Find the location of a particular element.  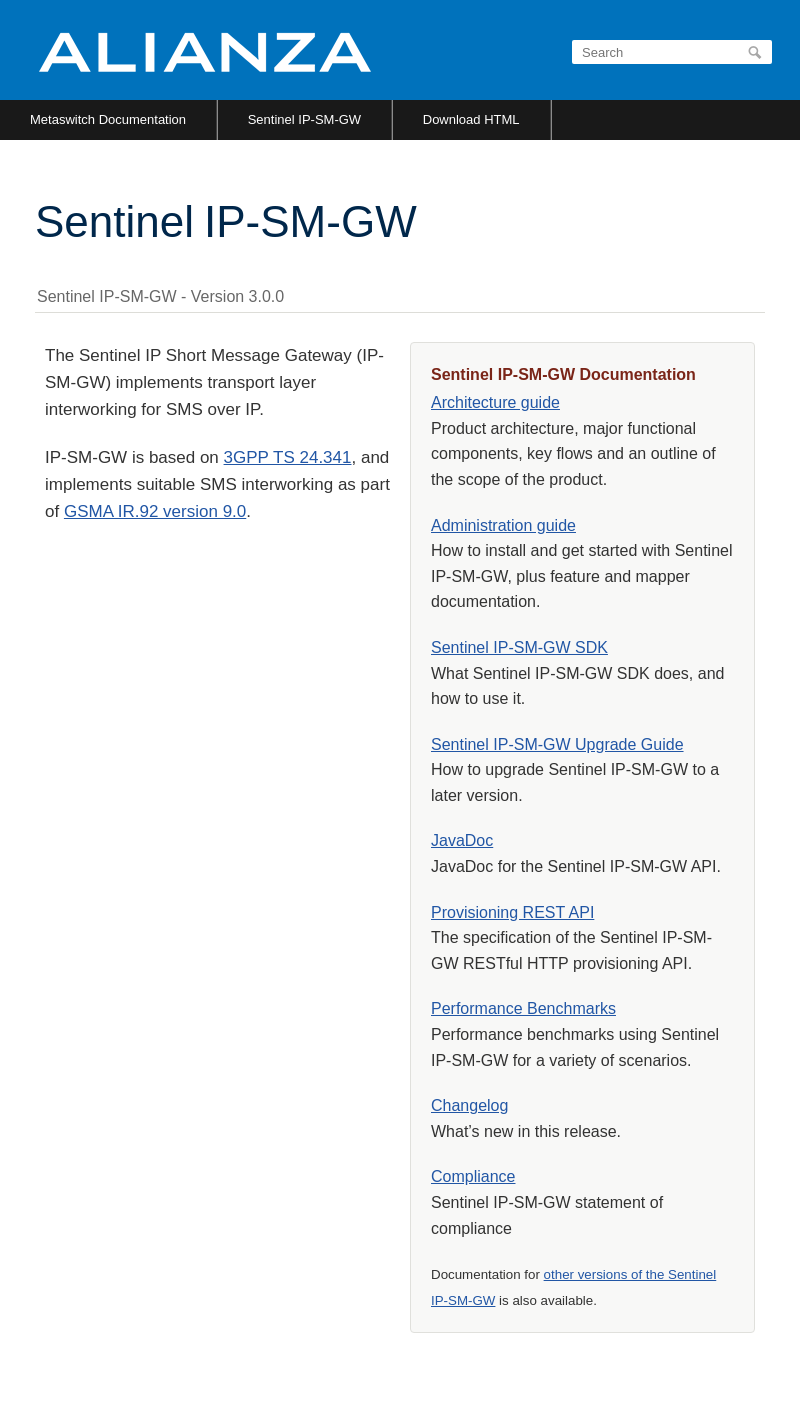

Sentinel IP-SM-GW is located at coordinates (304, 119).